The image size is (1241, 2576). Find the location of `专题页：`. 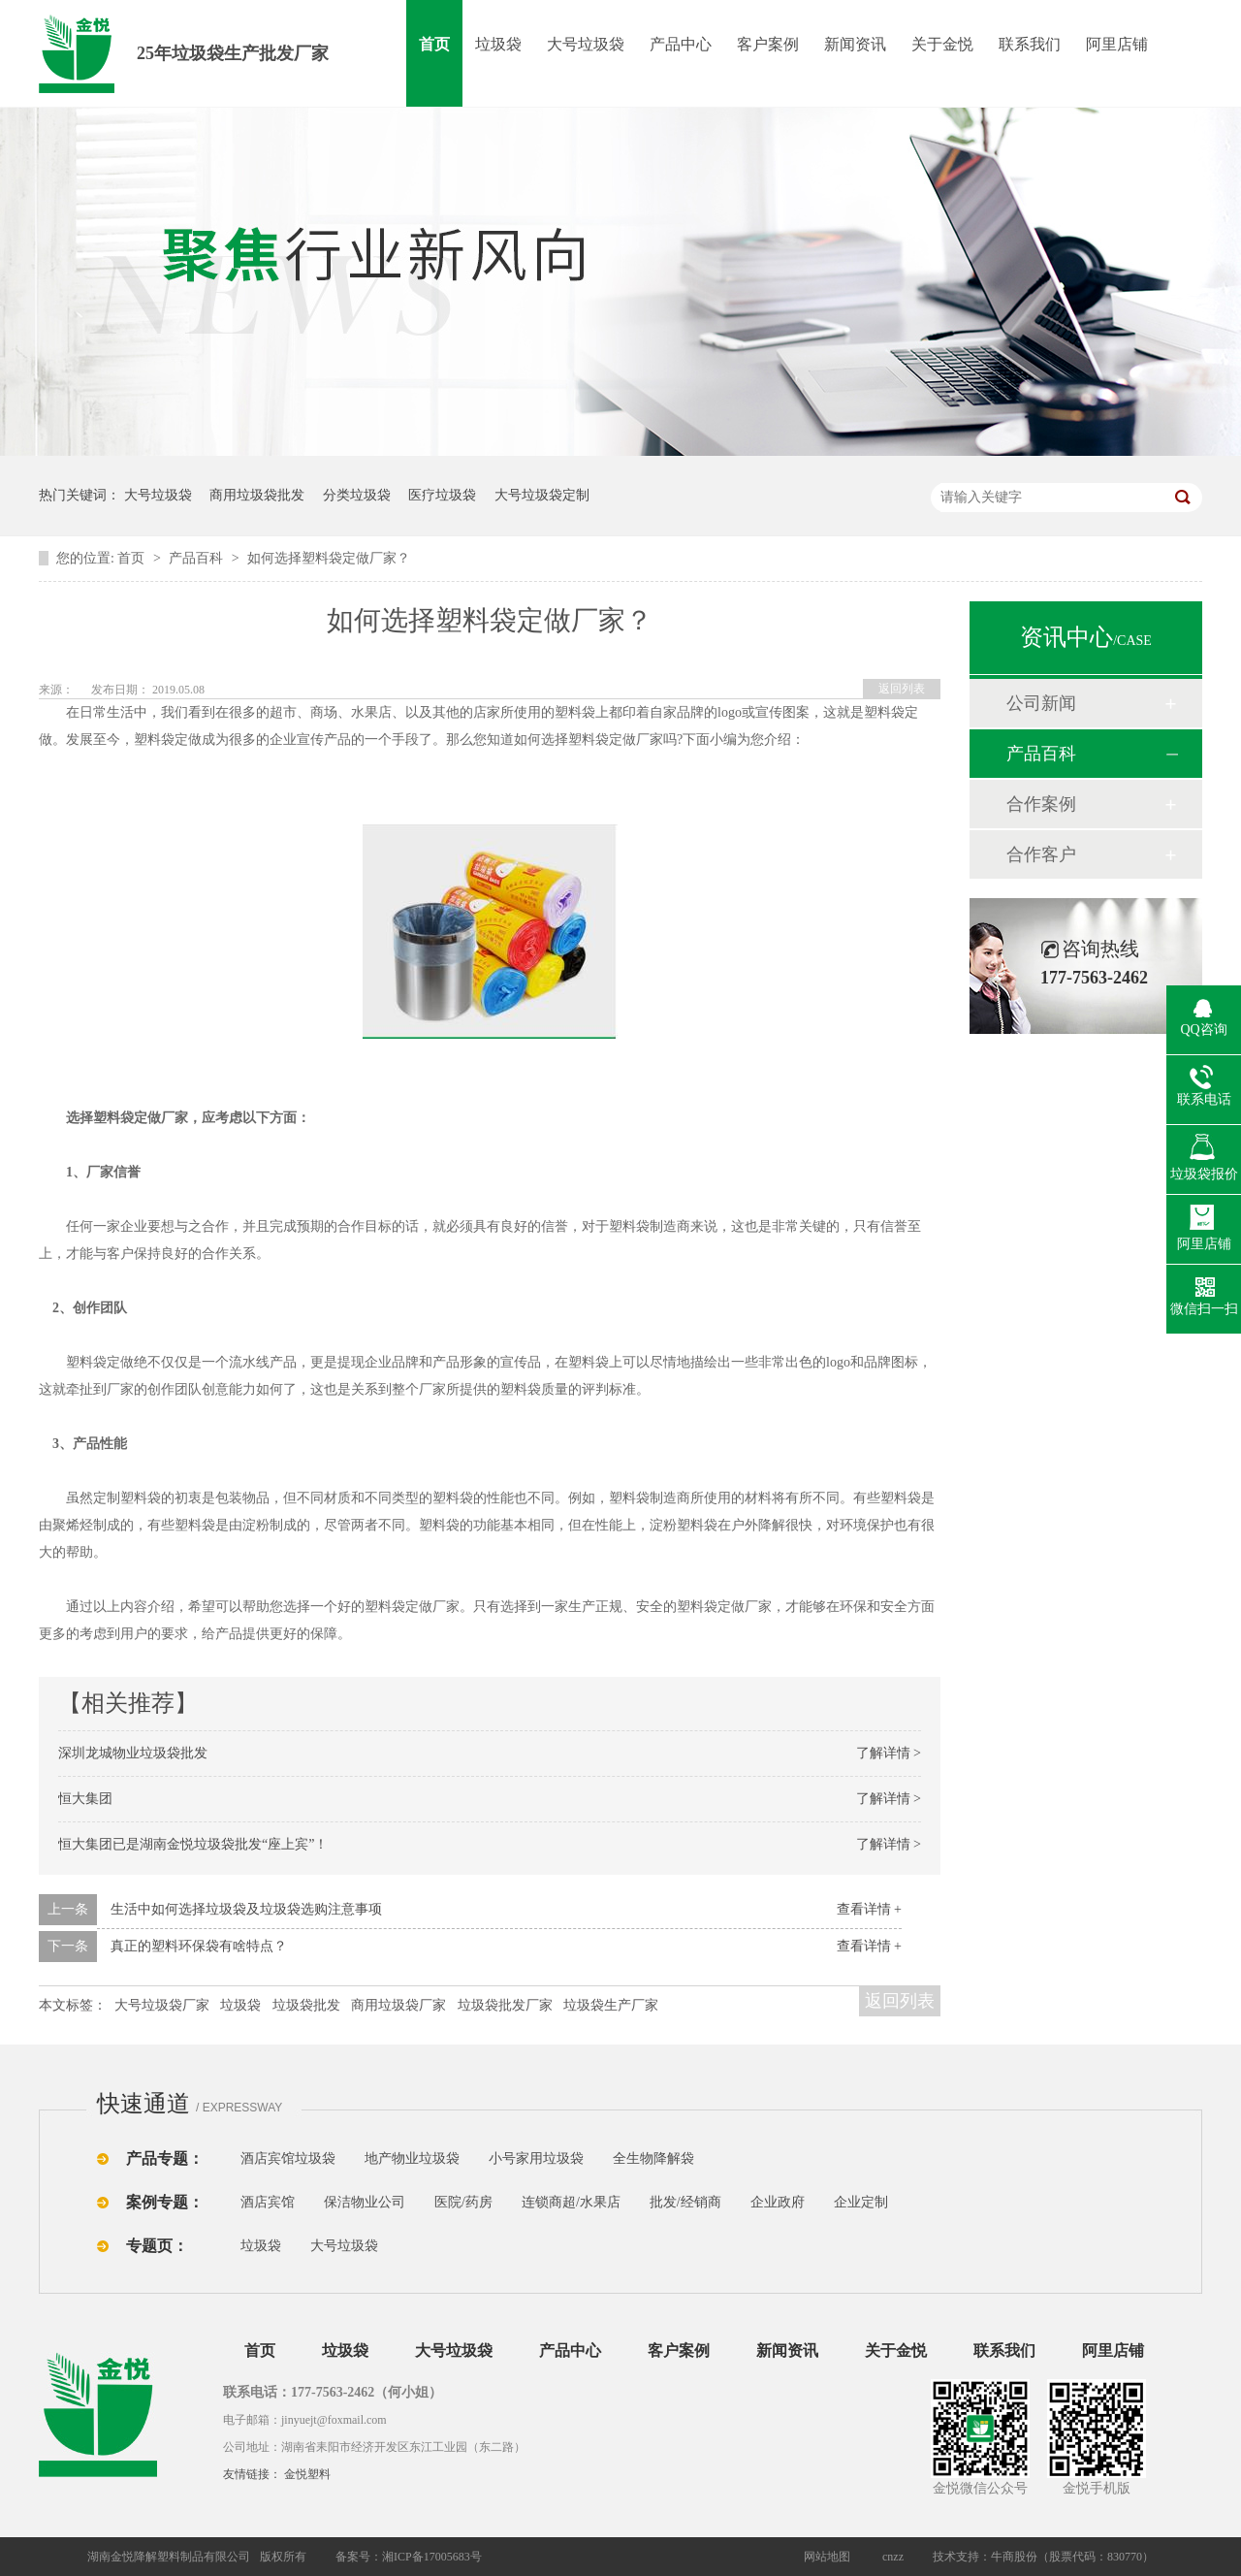

专题页： is located at coordinates (157, 2246).